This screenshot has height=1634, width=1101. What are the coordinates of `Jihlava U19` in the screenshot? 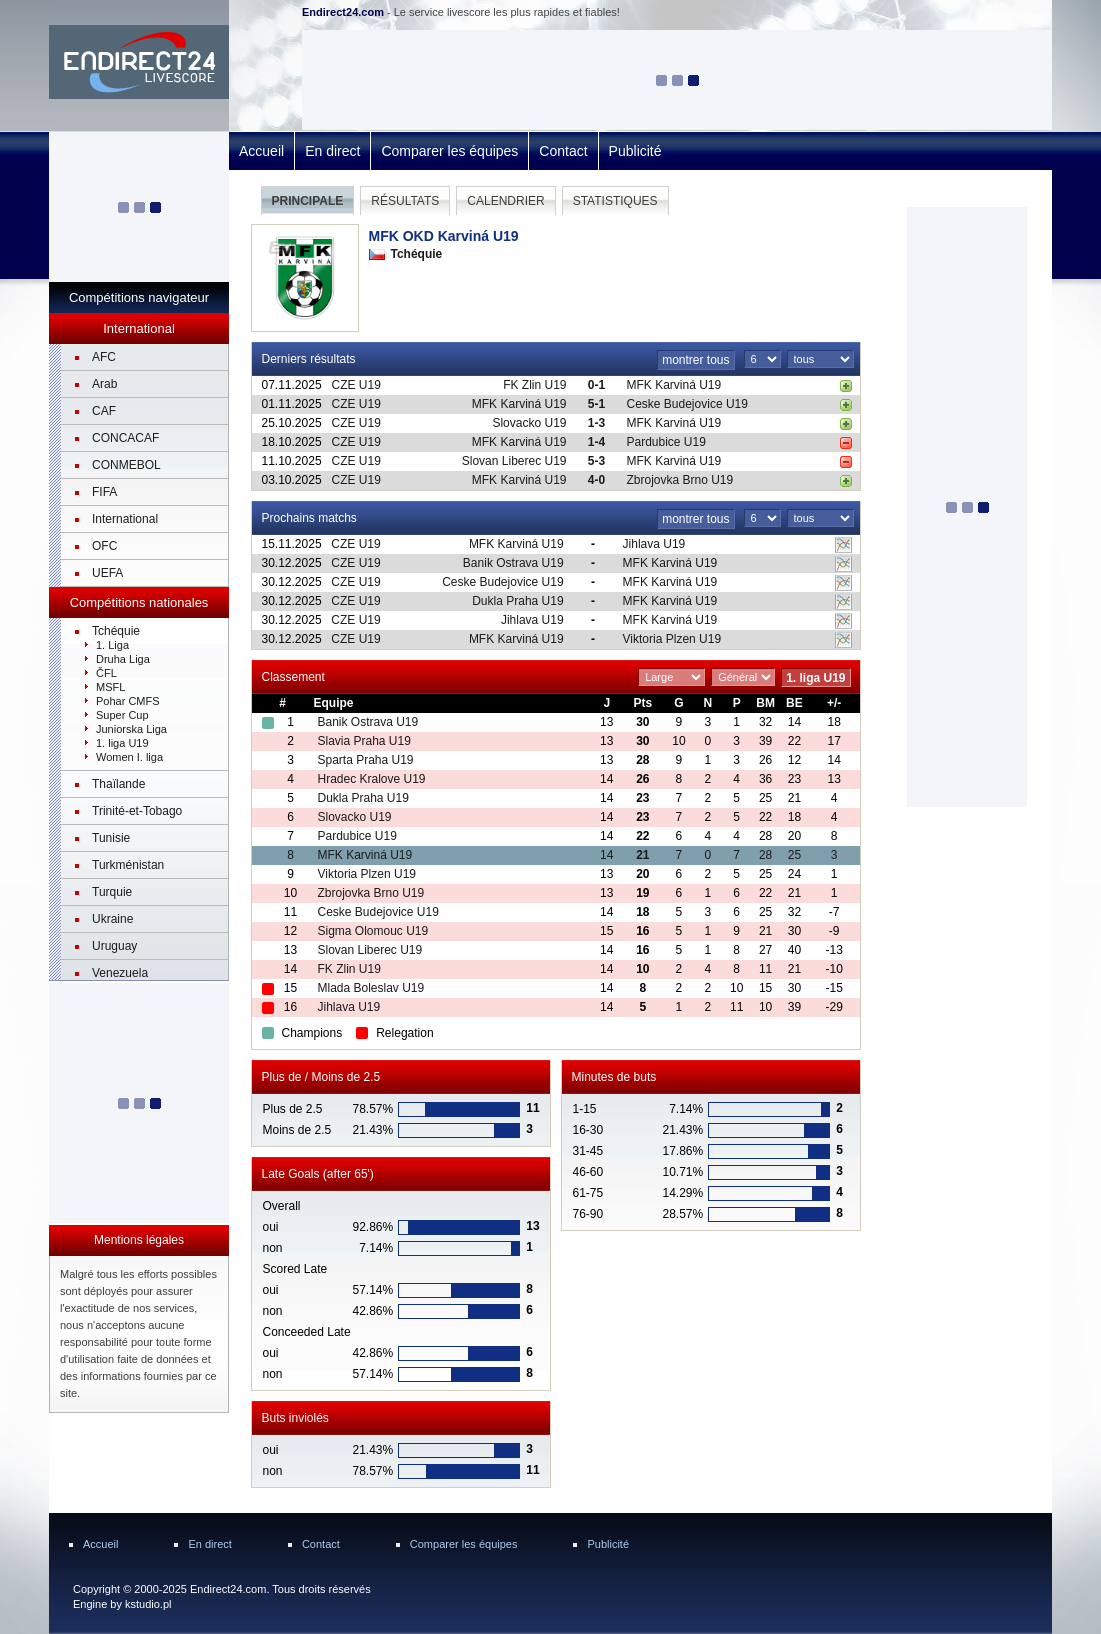 It's located at (654, 544).